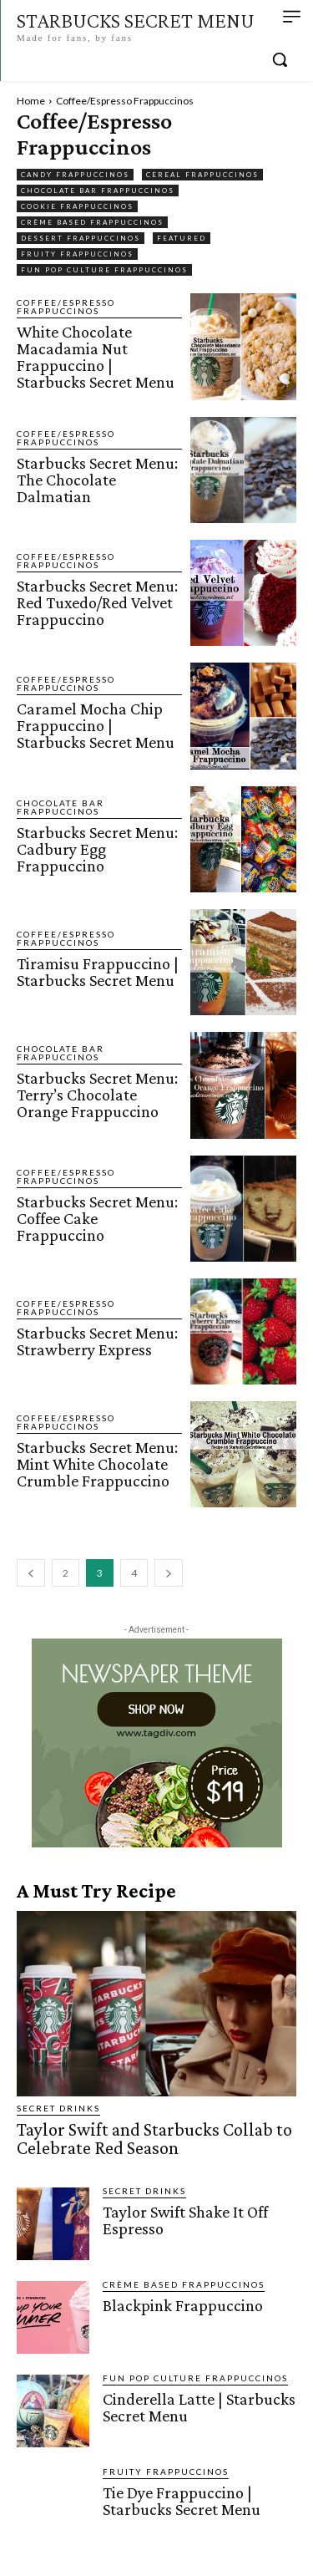 This screenshot has width=313, height=2576. What do you see at coordinates (66, 306) in the screenshot?
I see `Coffee/Espresso Frappuccinos` at bounding box center [66, 306].